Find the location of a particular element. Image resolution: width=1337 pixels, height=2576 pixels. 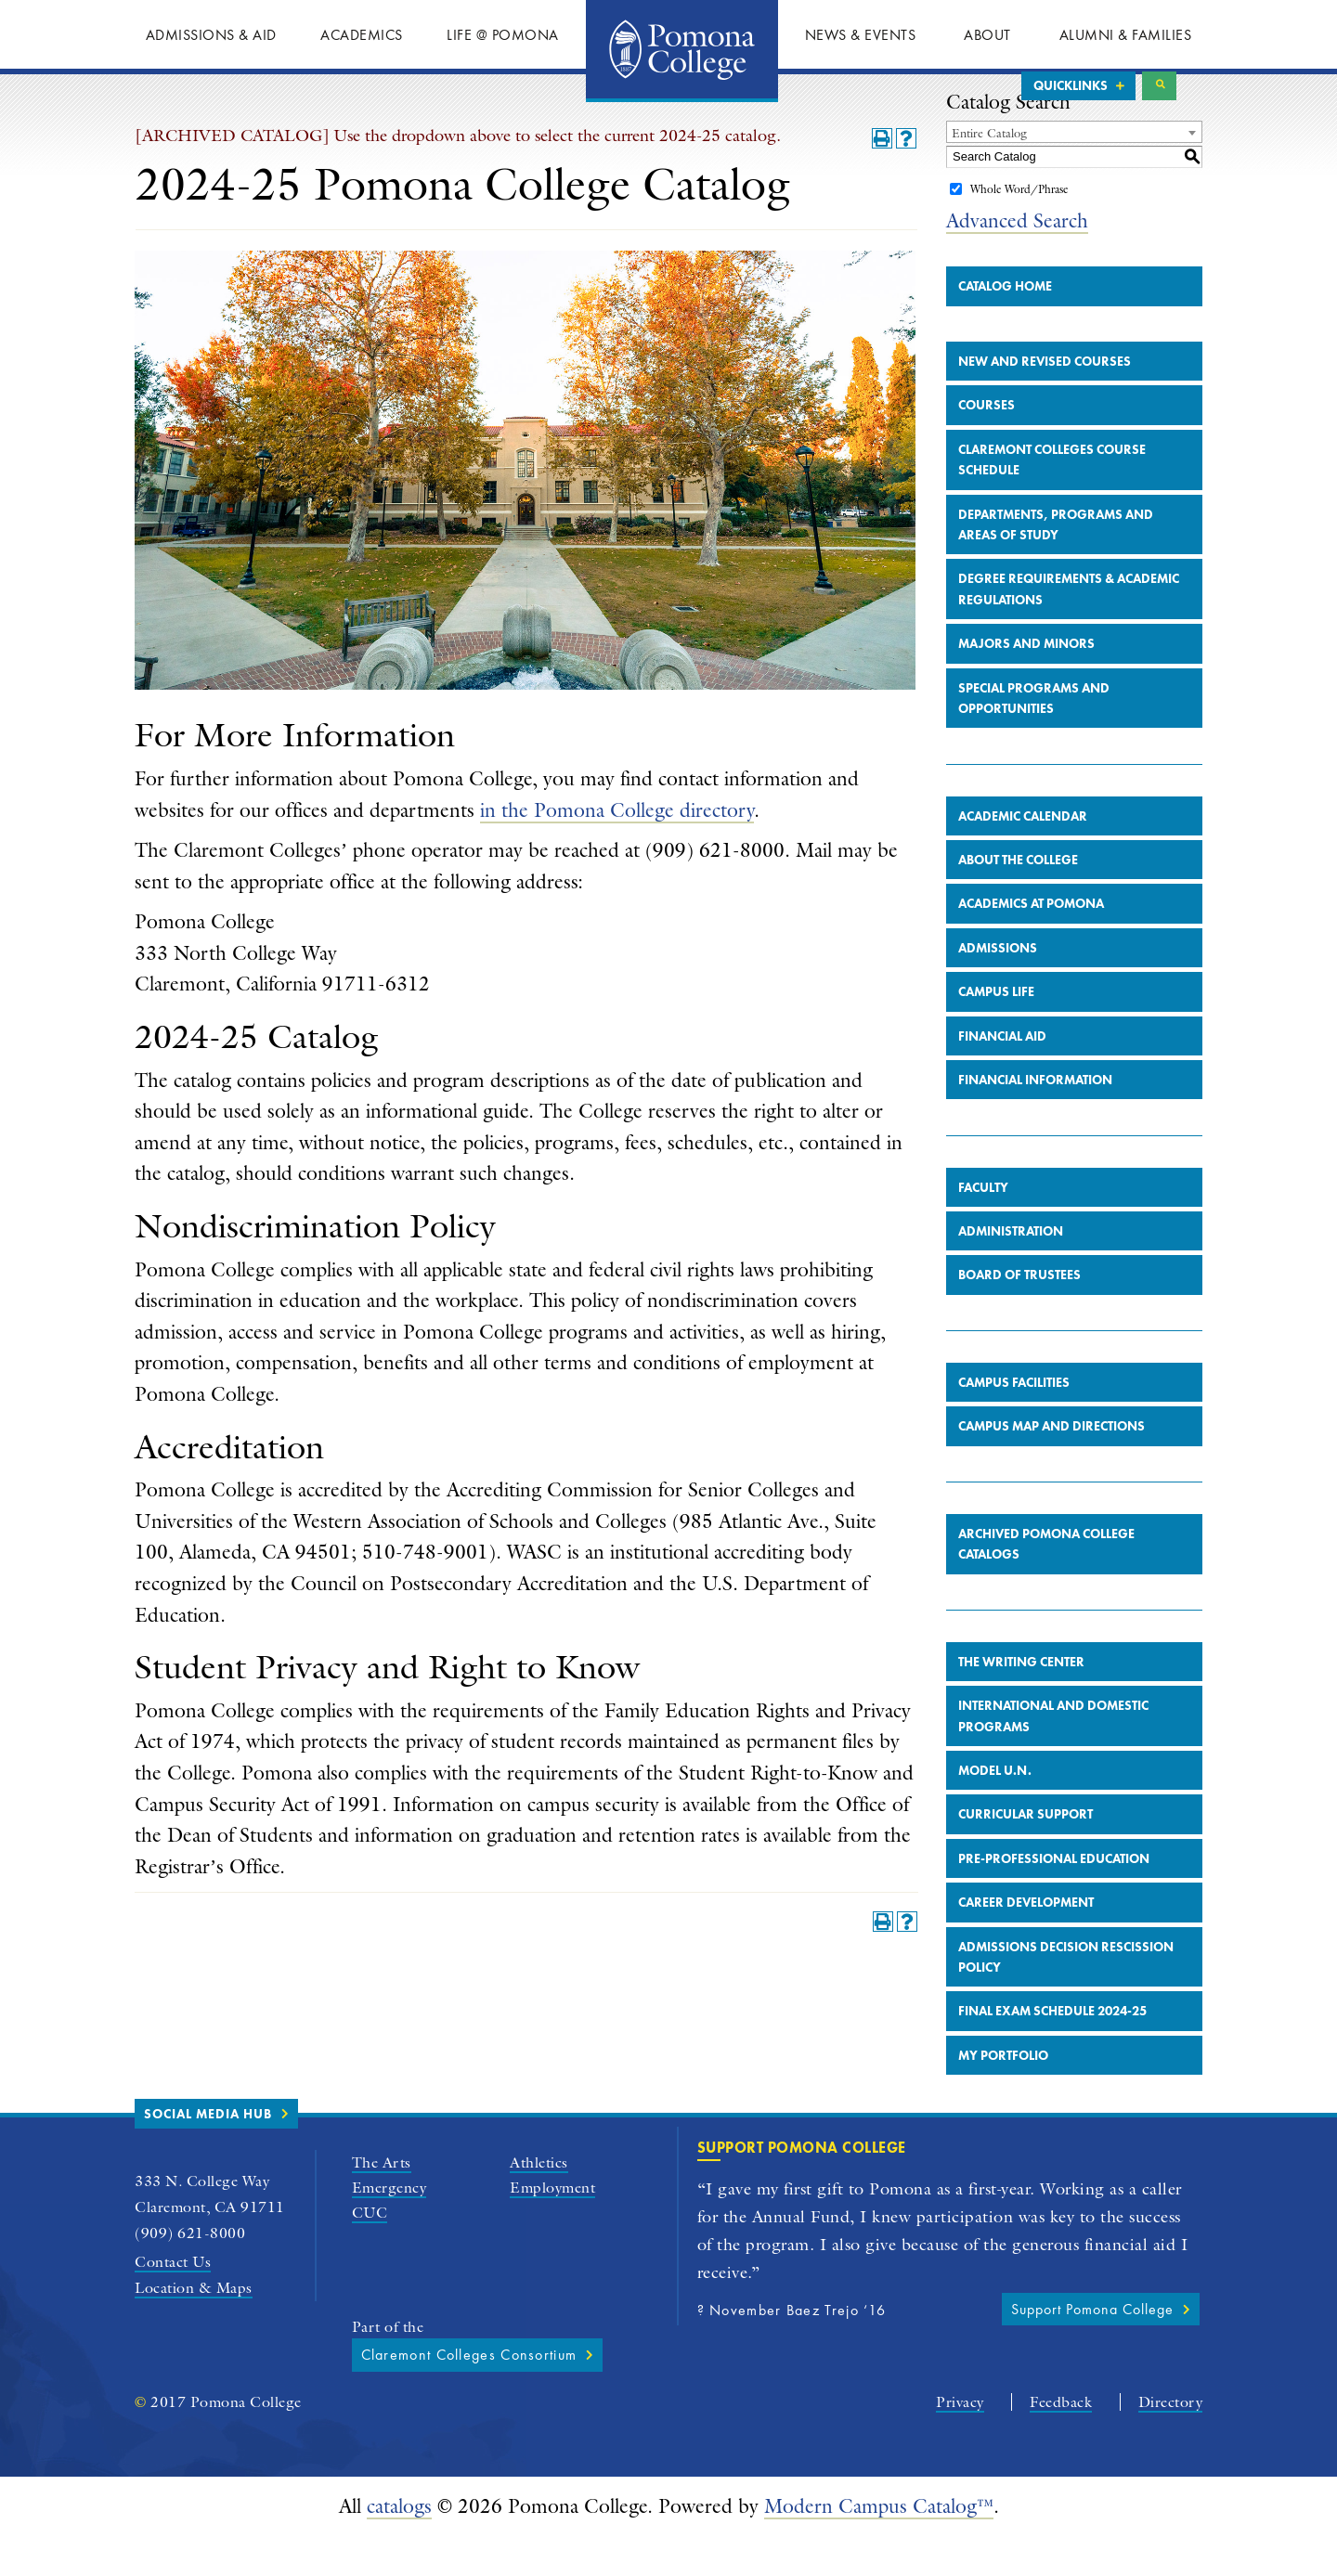

Advanced Search is located at coordinates (1017, 260).